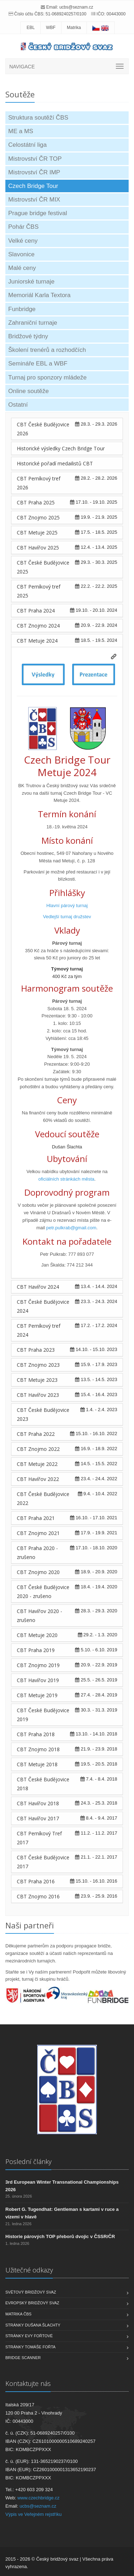 The image size is (134, 2576). Describe the element at coordinates (37, 1695) in the screenshot. I see `CBT Metuje 2019` at that location.